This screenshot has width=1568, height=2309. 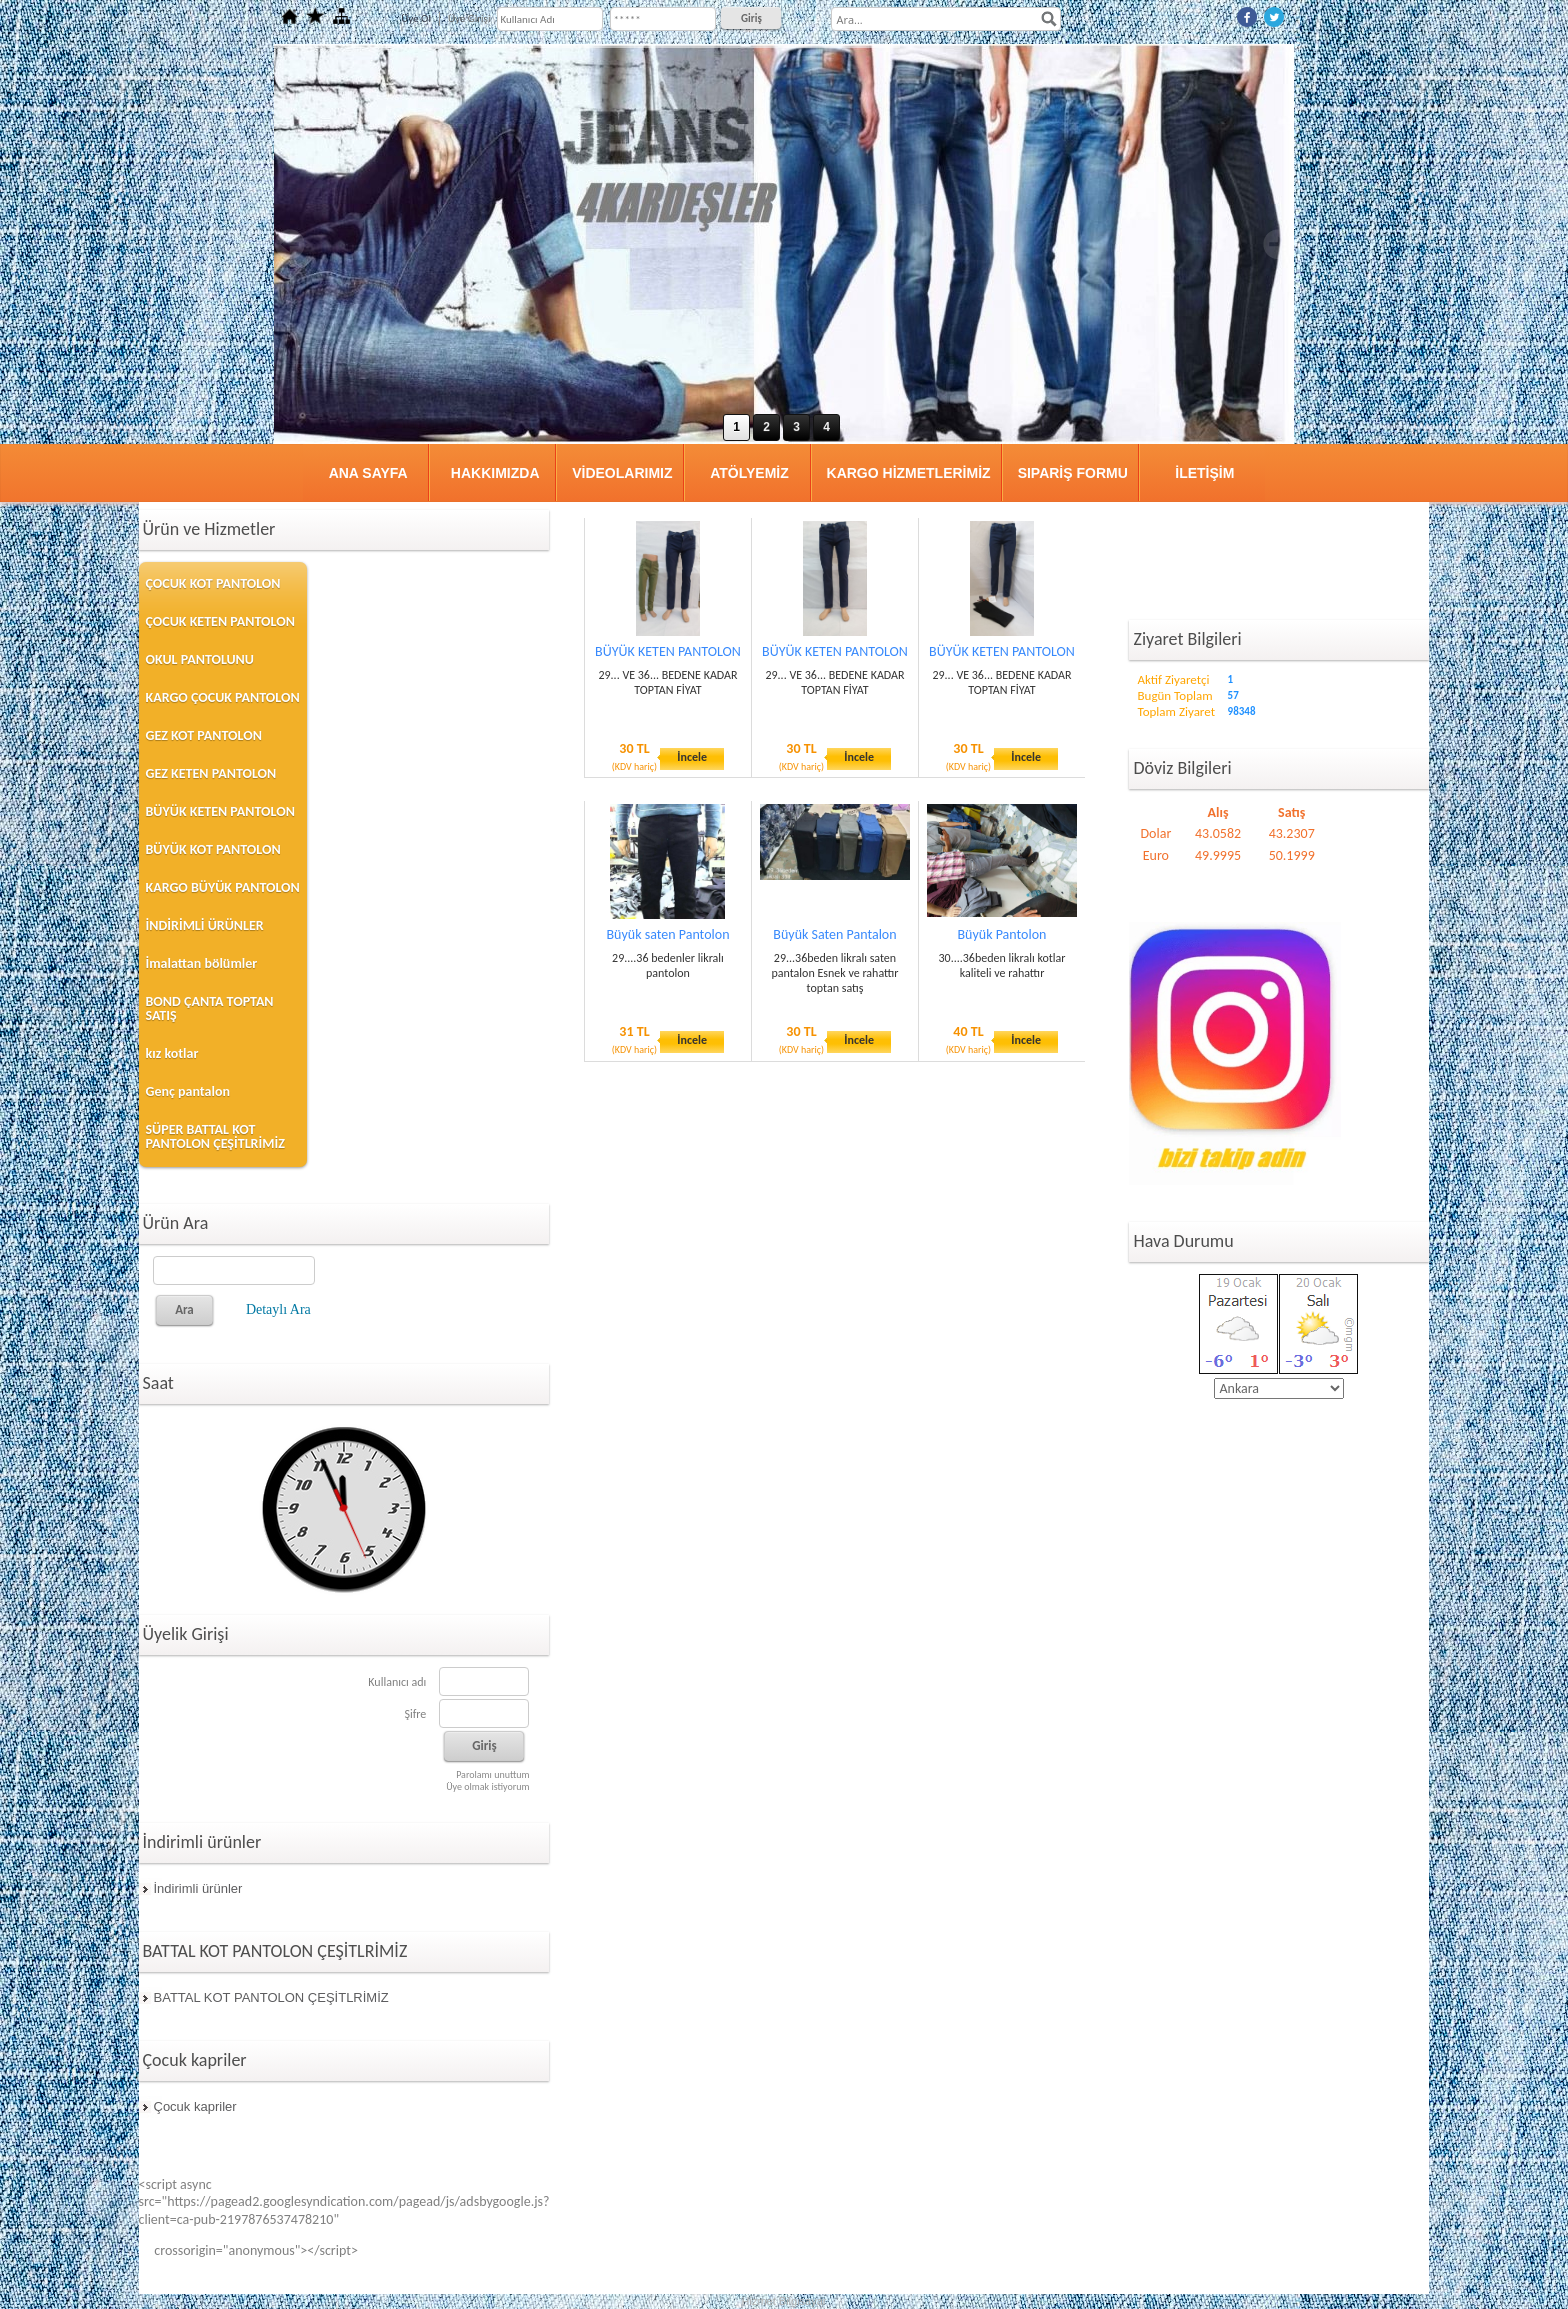 What do you see at coordinates (667, 934) in the screenshot?
I see `Büyük saten Pantolon` at bounding box center [667, 934].